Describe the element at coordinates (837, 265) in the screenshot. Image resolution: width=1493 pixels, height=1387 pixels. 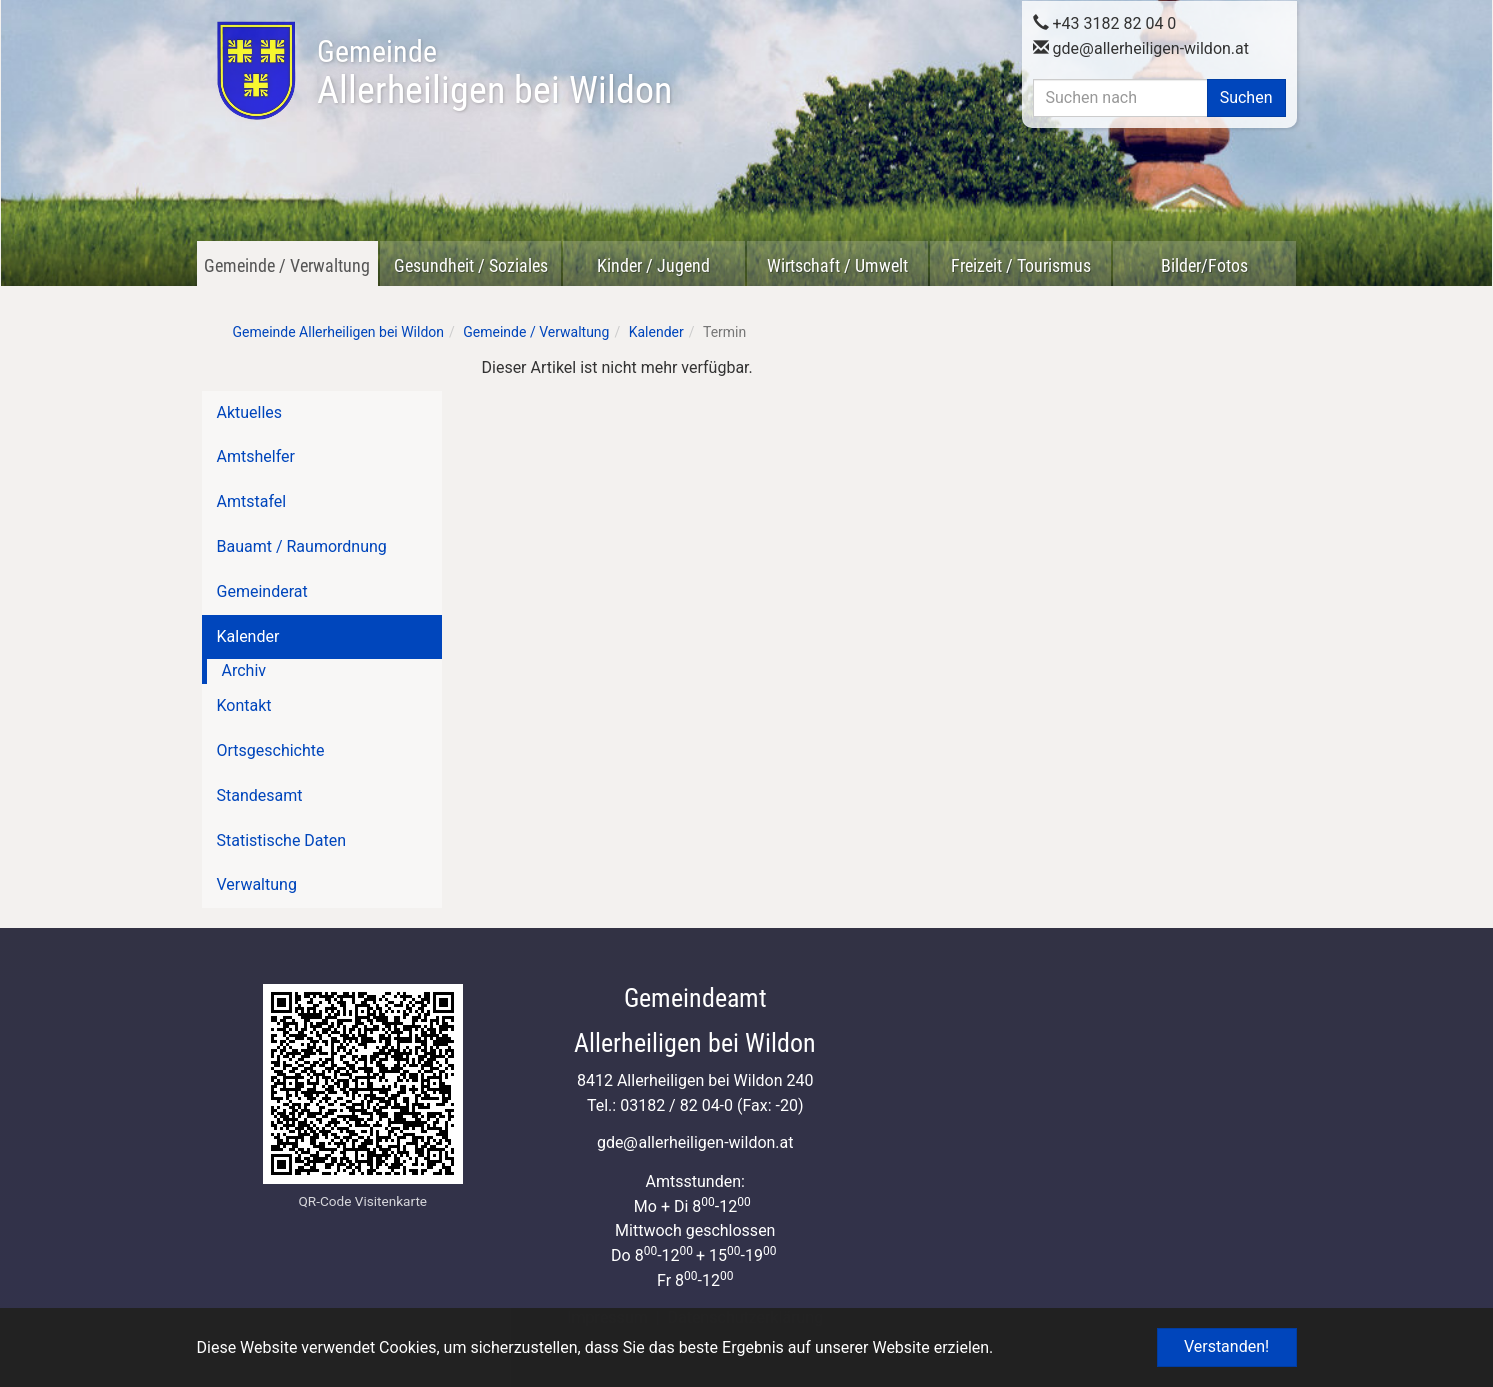
I see `Wirtschaft / Umwelt` at that location.